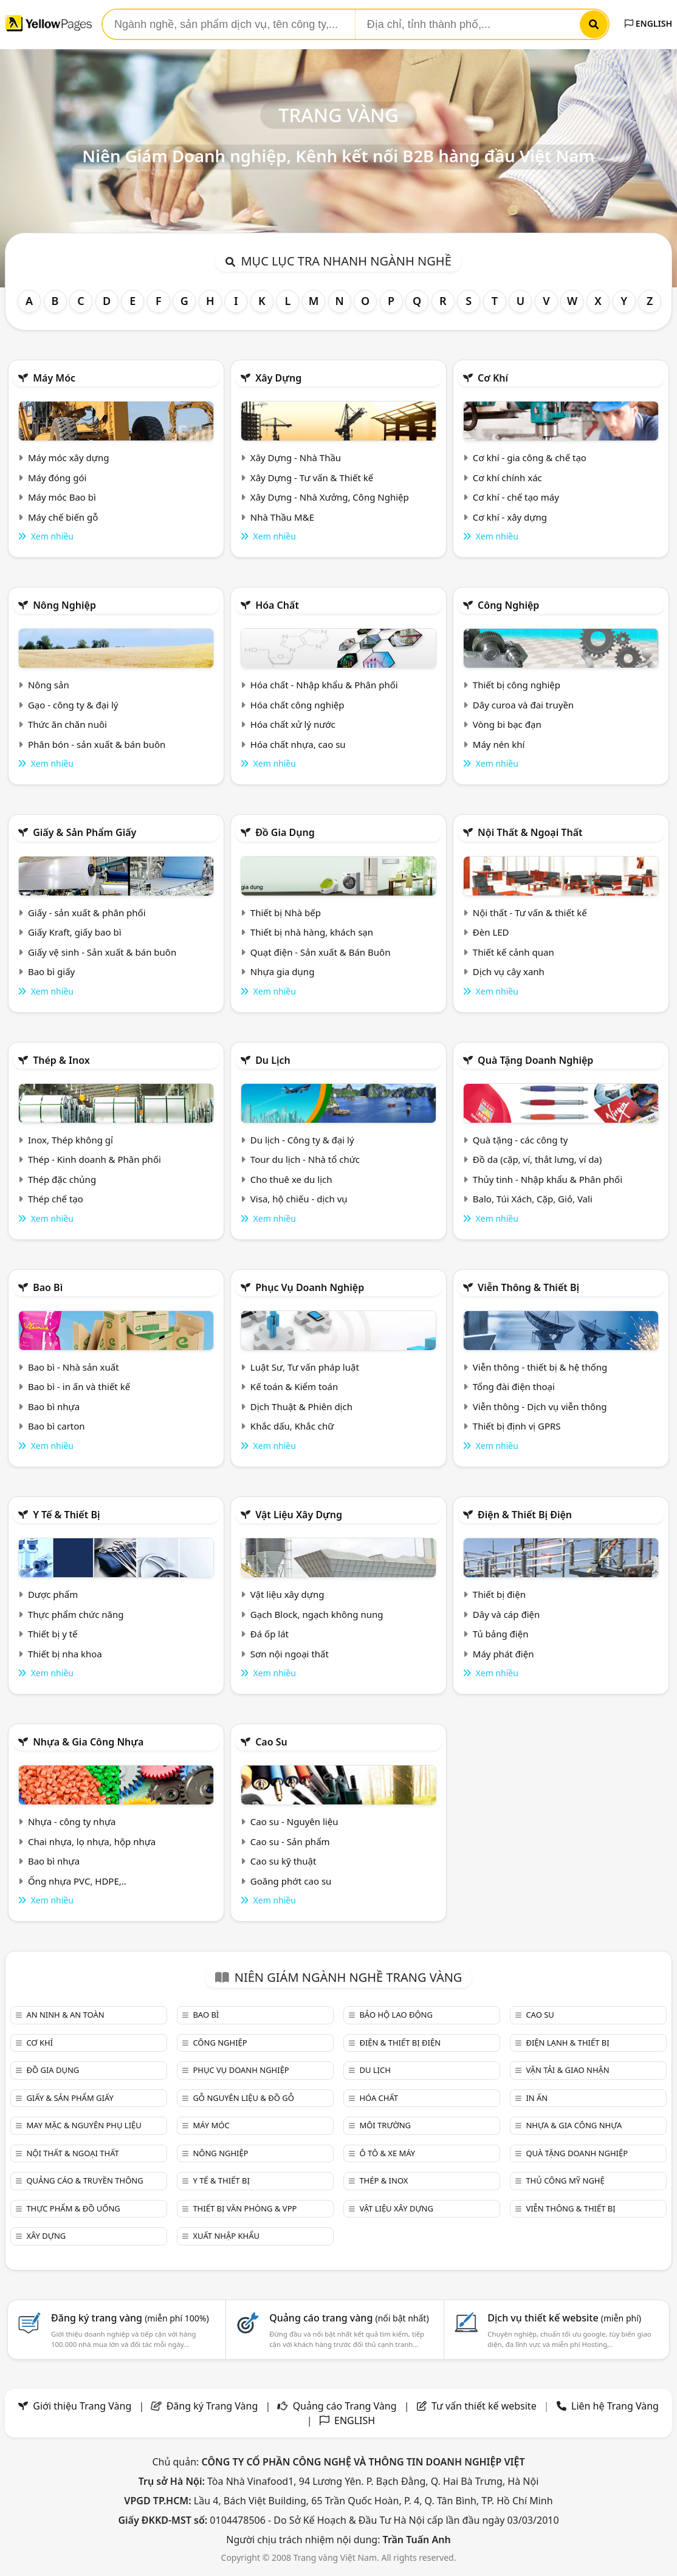 The image size is (677, 2576). I want to click on Giới thiệu Trang Vàng, so click(82, 2406).